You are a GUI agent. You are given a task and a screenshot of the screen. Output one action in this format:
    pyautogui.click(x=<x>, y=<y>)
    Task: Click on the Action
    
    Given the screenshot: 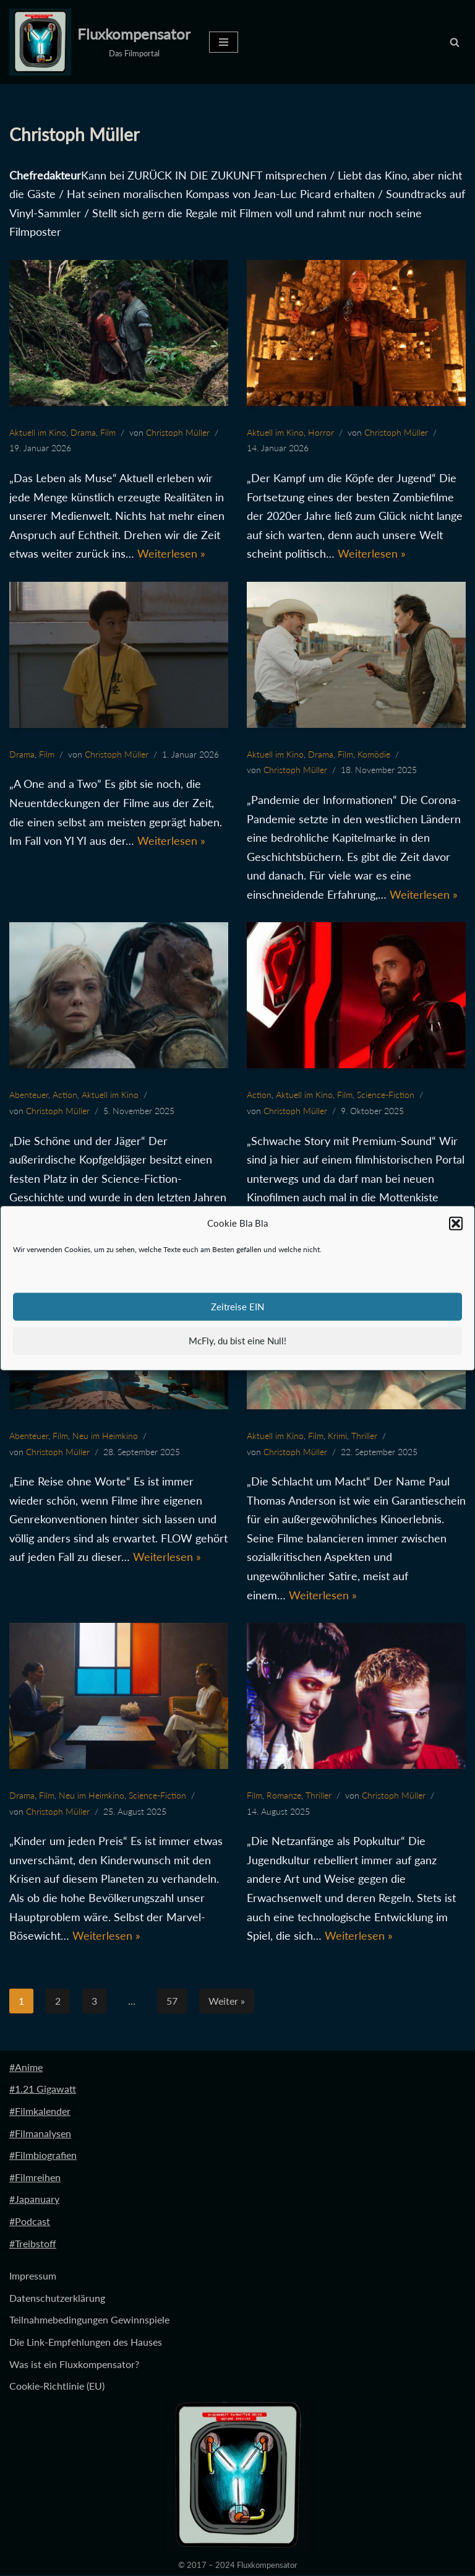 What is the action you would take?
    pyautogui.click(x=65, y=1095)
    